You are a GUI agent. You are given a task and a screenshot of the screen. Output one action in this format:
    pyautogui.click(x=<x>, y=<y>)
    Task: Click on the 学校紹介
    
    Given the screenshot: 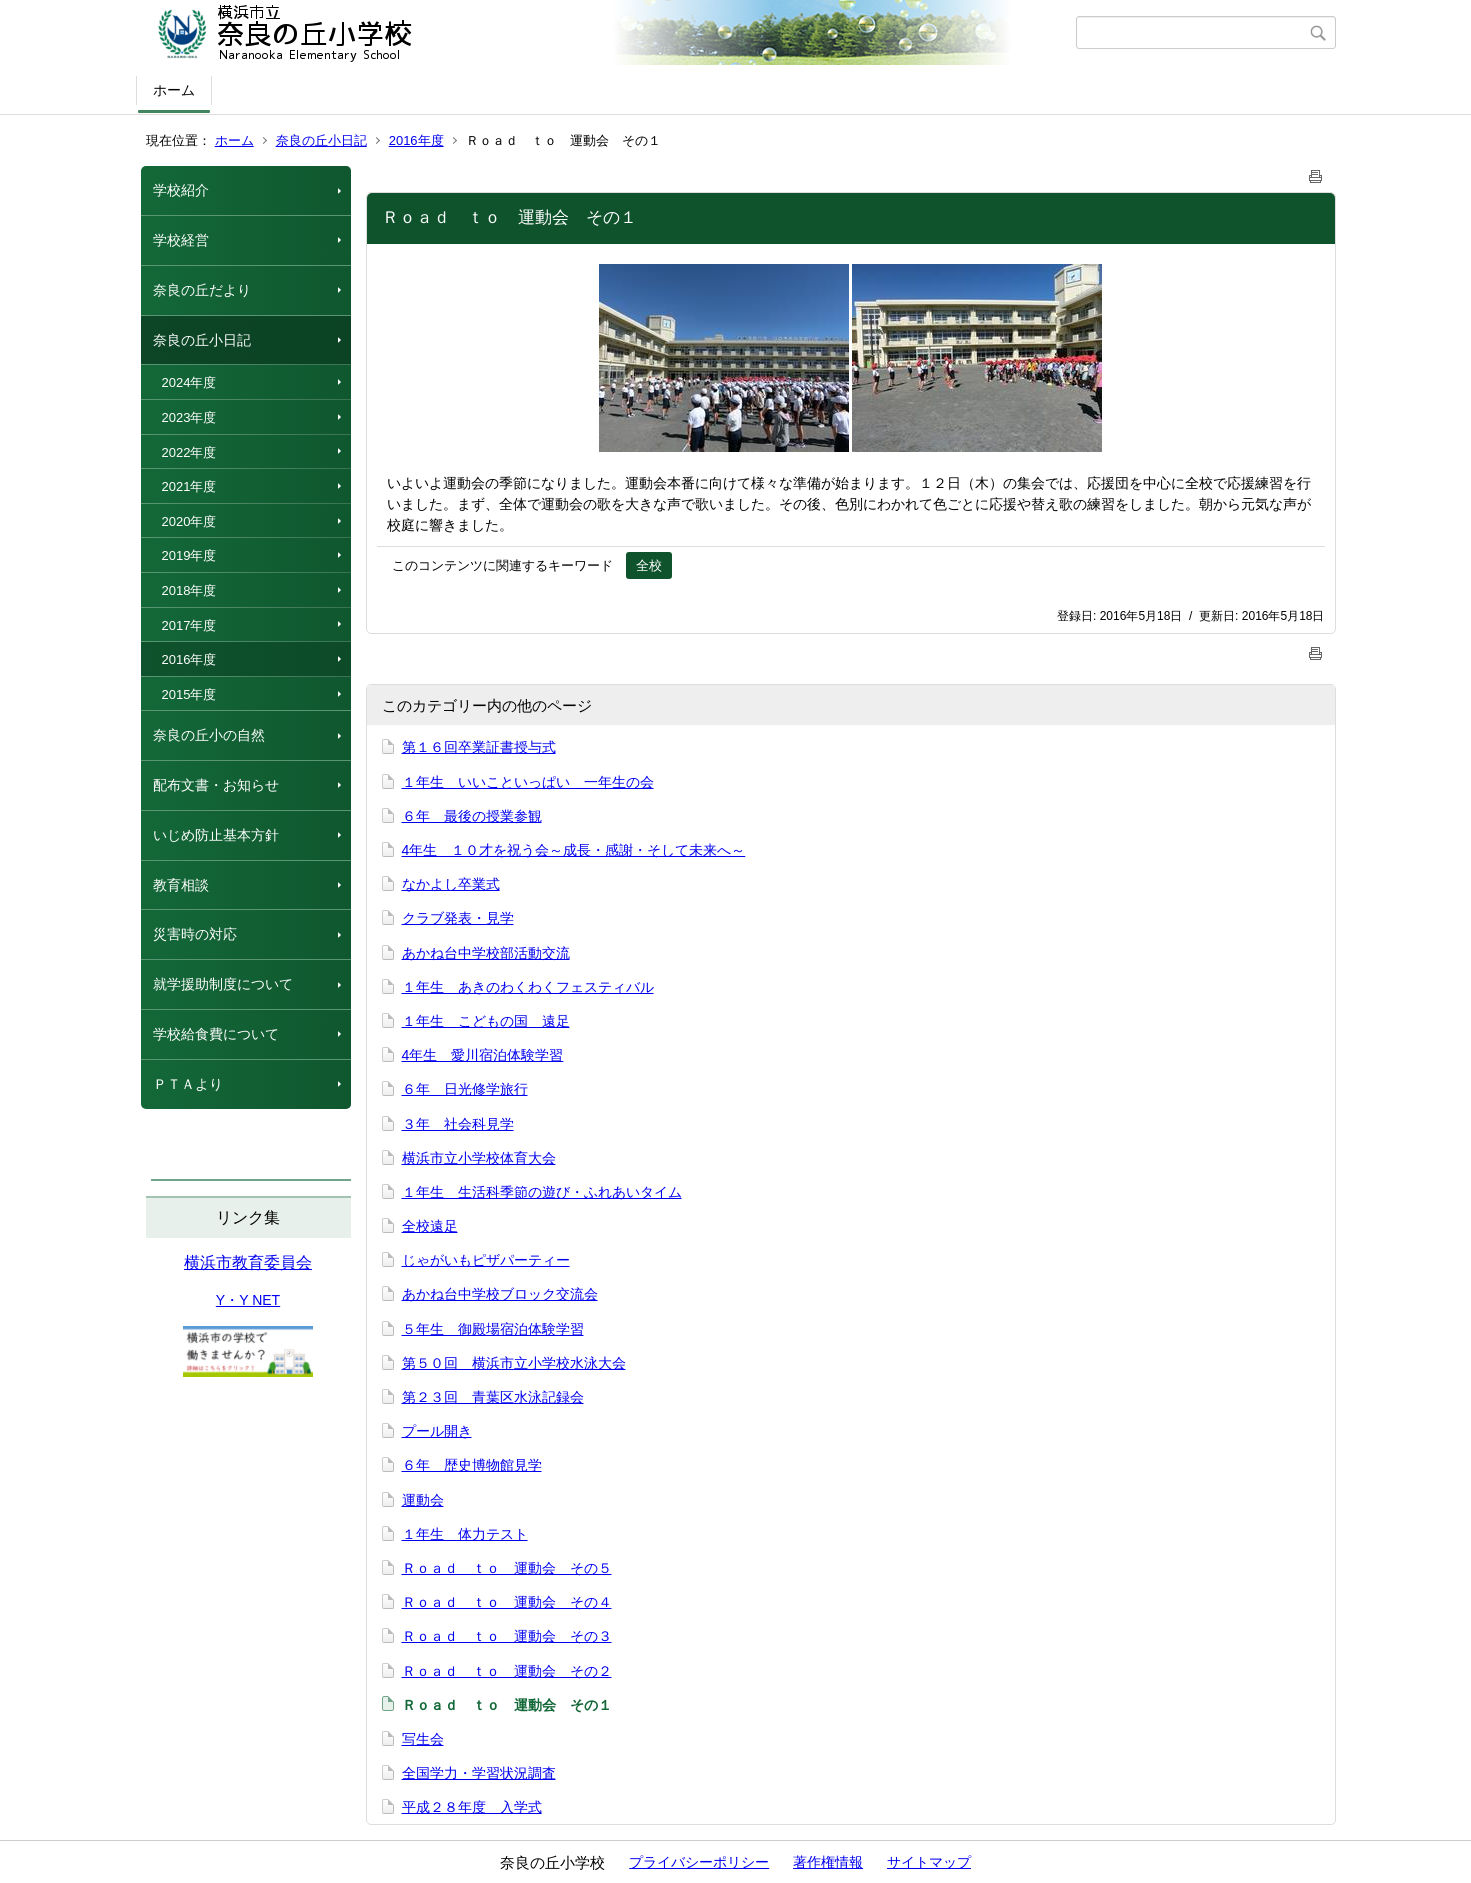 What is the action you would take?
    pyautogui.click(x=181, y=190)
    